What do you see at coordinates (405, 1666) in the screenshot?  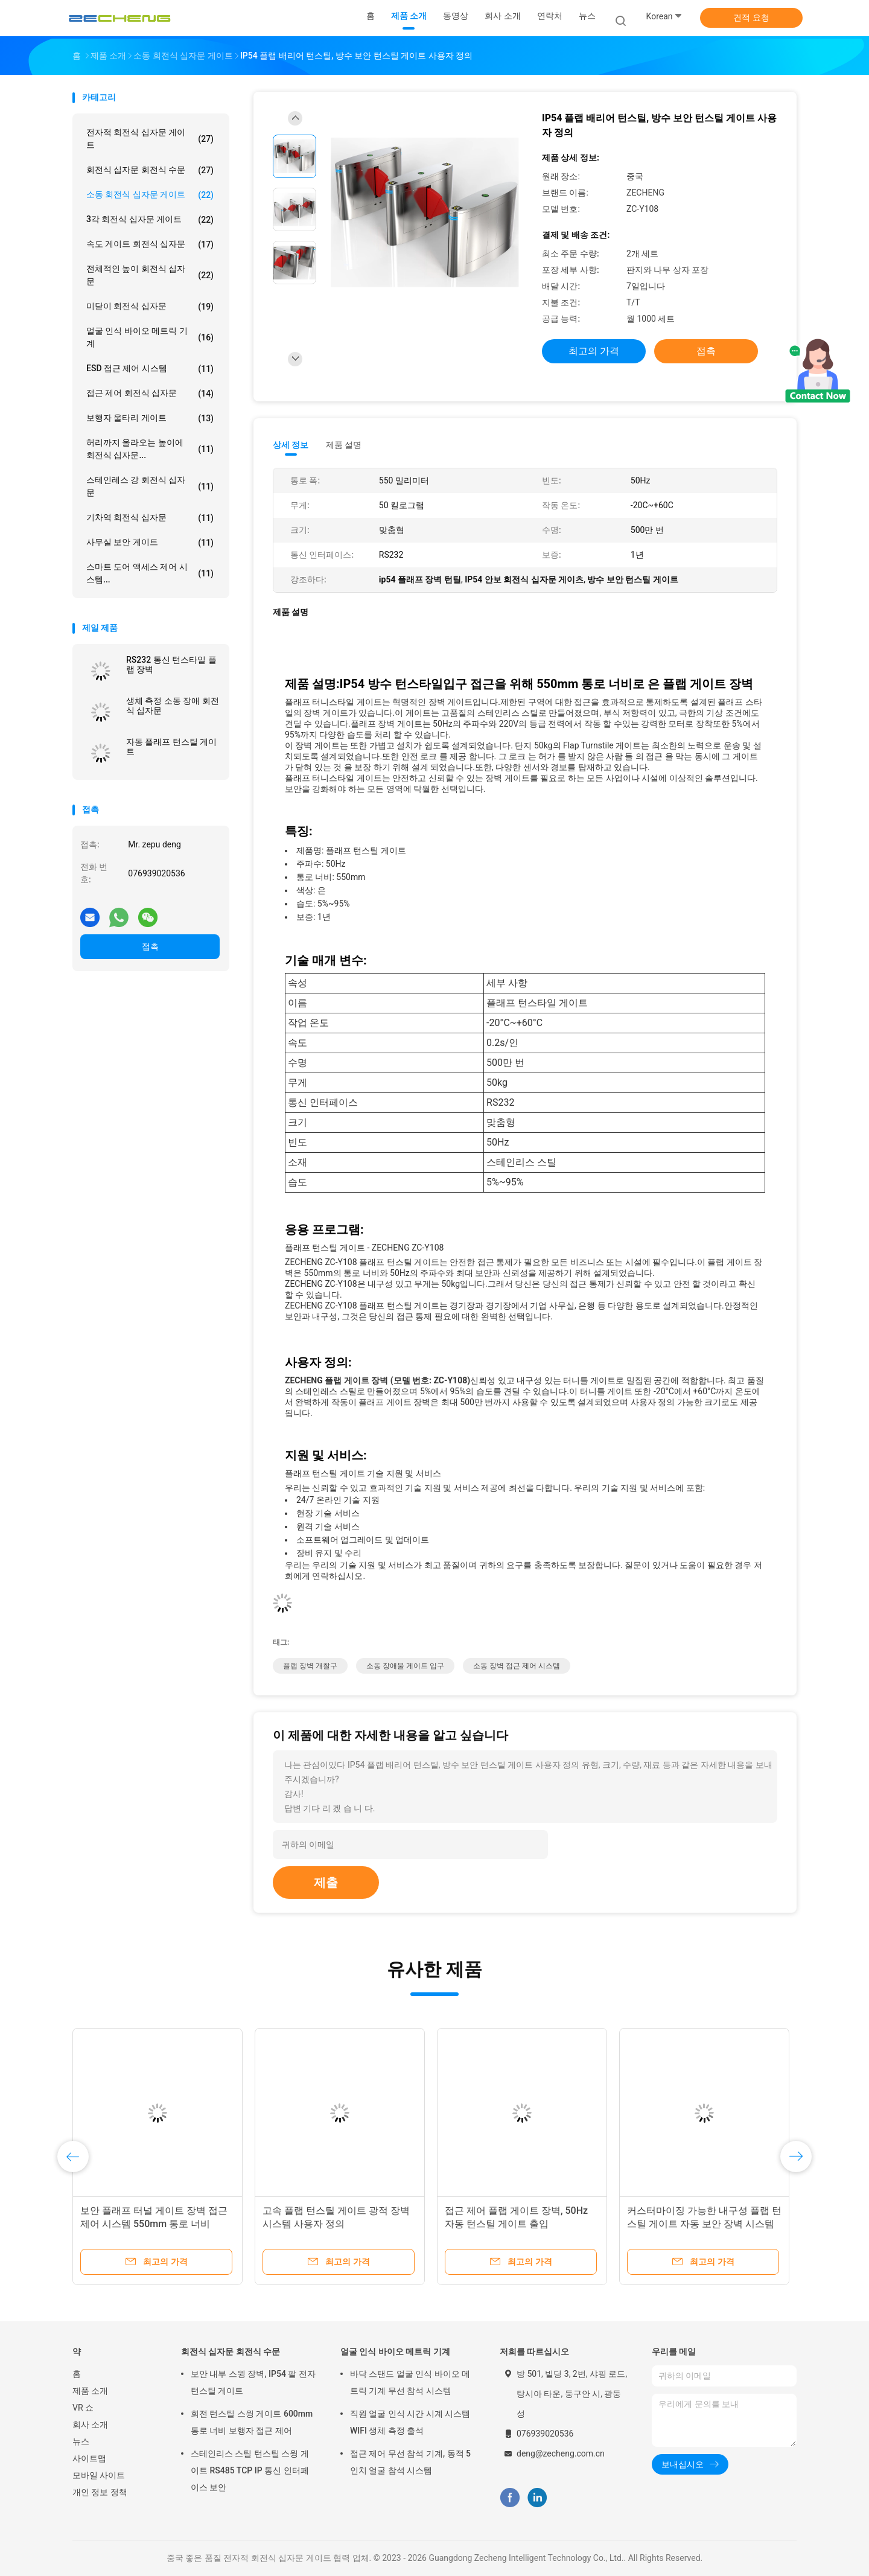 I see `소동 장애물 게이트 입구` at bounding box center [405, 1666].